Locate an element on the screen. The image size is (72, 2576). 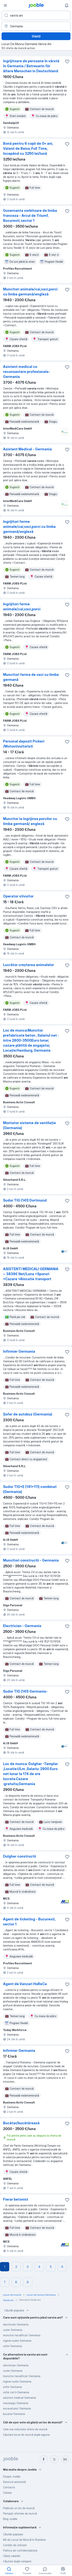
Guvernanta vorbitoare de limba franceza - Arcul de Triumf, Bucuresti, sector 1 is located at coordinates (30, 216).